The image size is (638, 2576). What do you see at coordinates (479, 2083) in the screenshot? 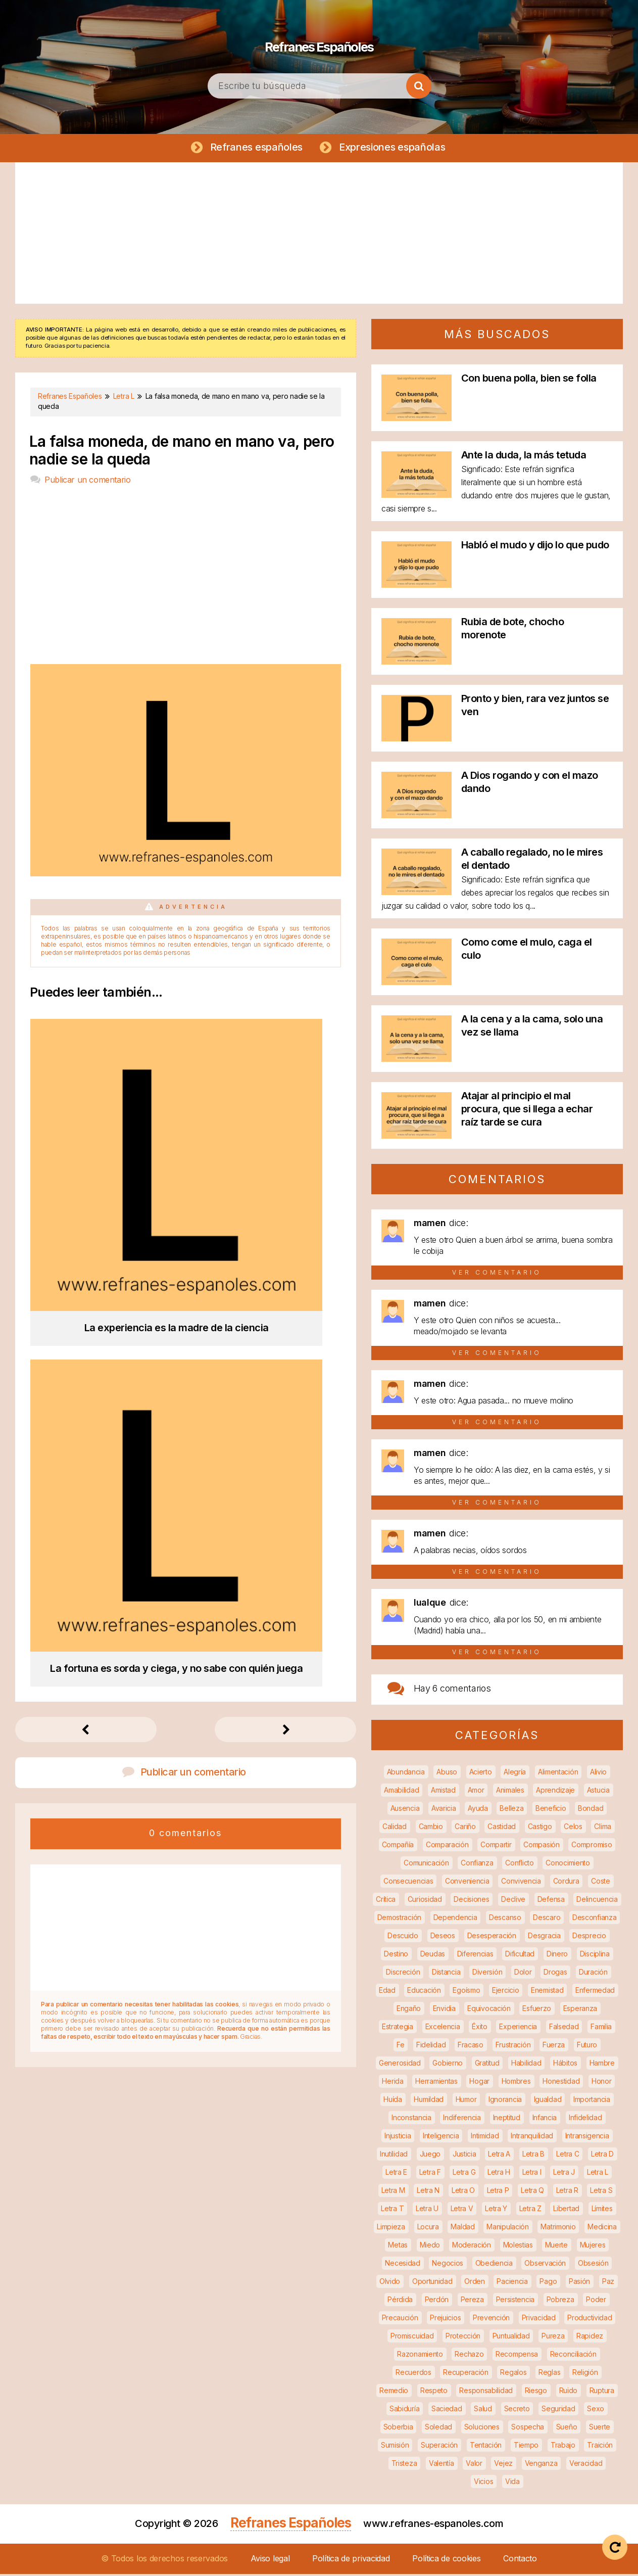
I see `Hogar` at bounding box center [479, 2083].